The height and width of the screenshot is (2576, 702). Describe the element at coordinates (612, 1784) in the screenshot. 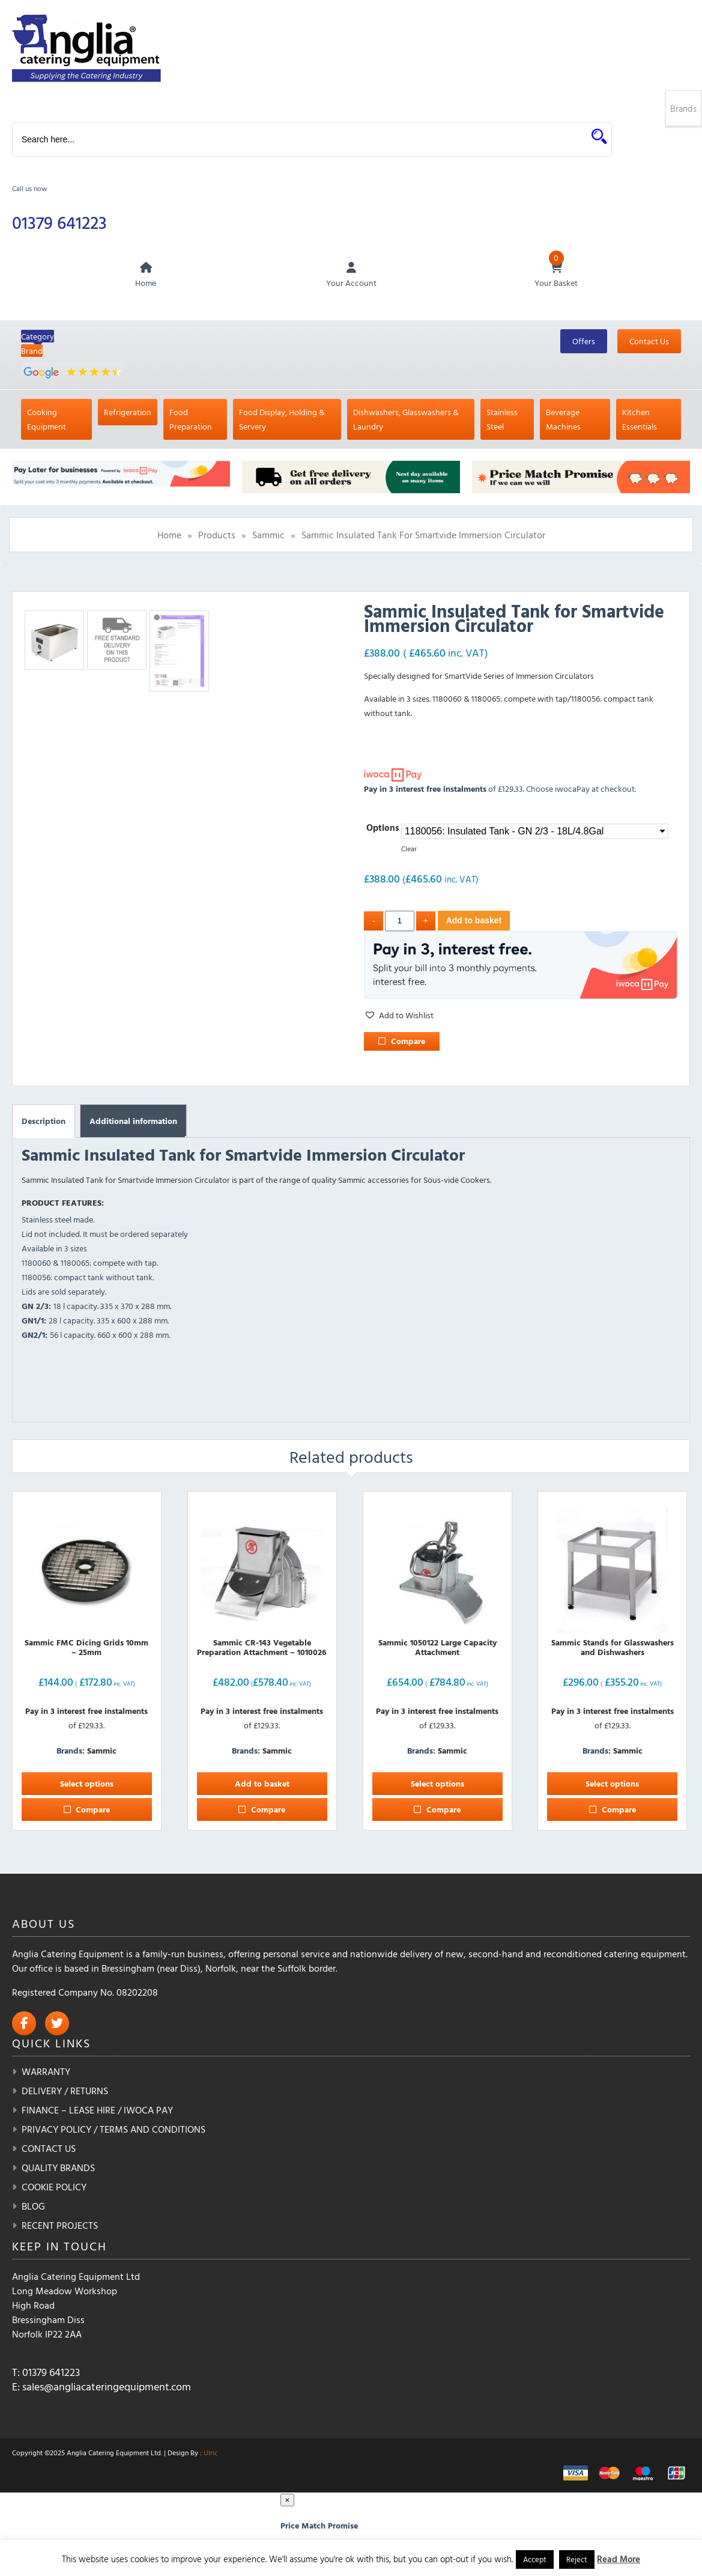

I see `Select options [Select options for “Sammic Stands for Glasswashers and Dishwashers”]` at that location.